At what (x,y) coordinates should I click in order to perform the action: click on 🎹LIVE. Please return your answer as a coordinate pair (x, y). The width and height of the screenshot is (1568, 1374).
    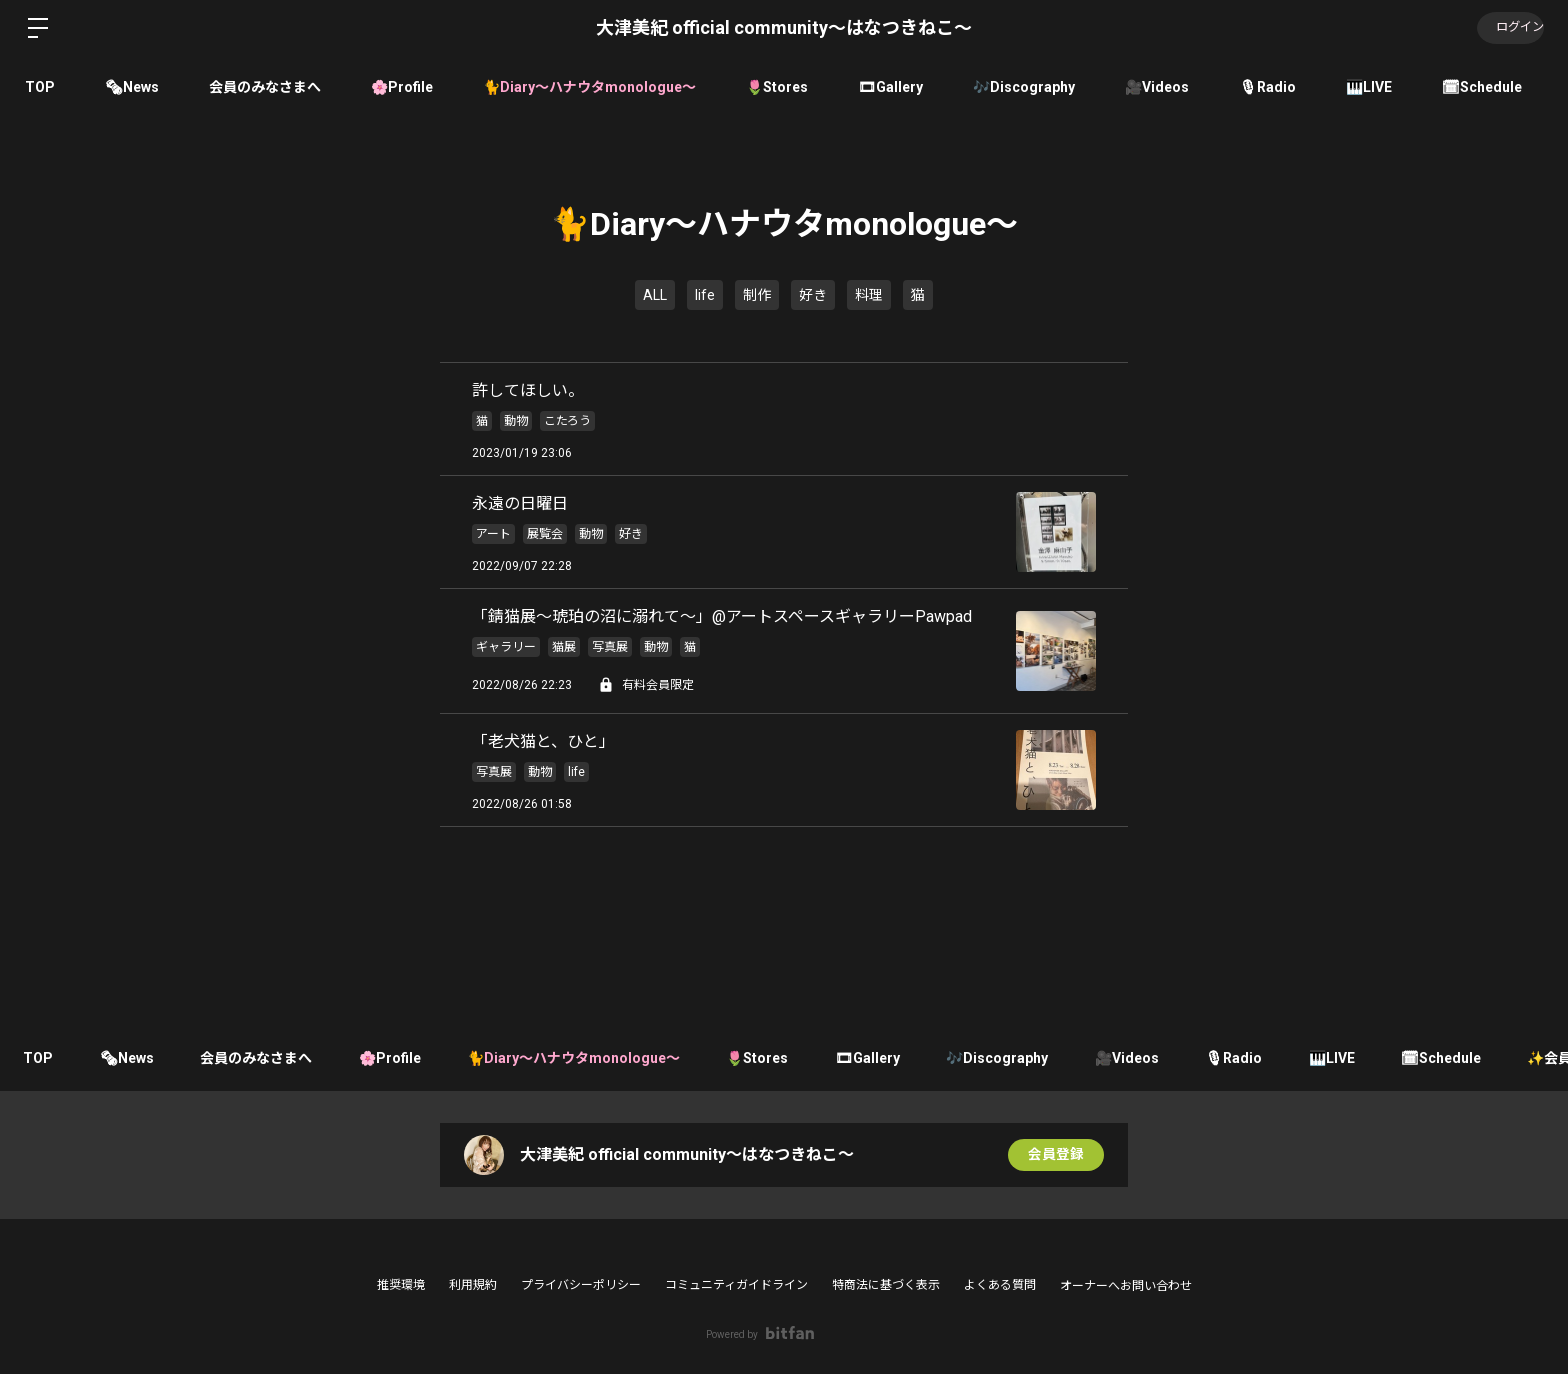
    Looking at the image, I should click on (1369, 87).